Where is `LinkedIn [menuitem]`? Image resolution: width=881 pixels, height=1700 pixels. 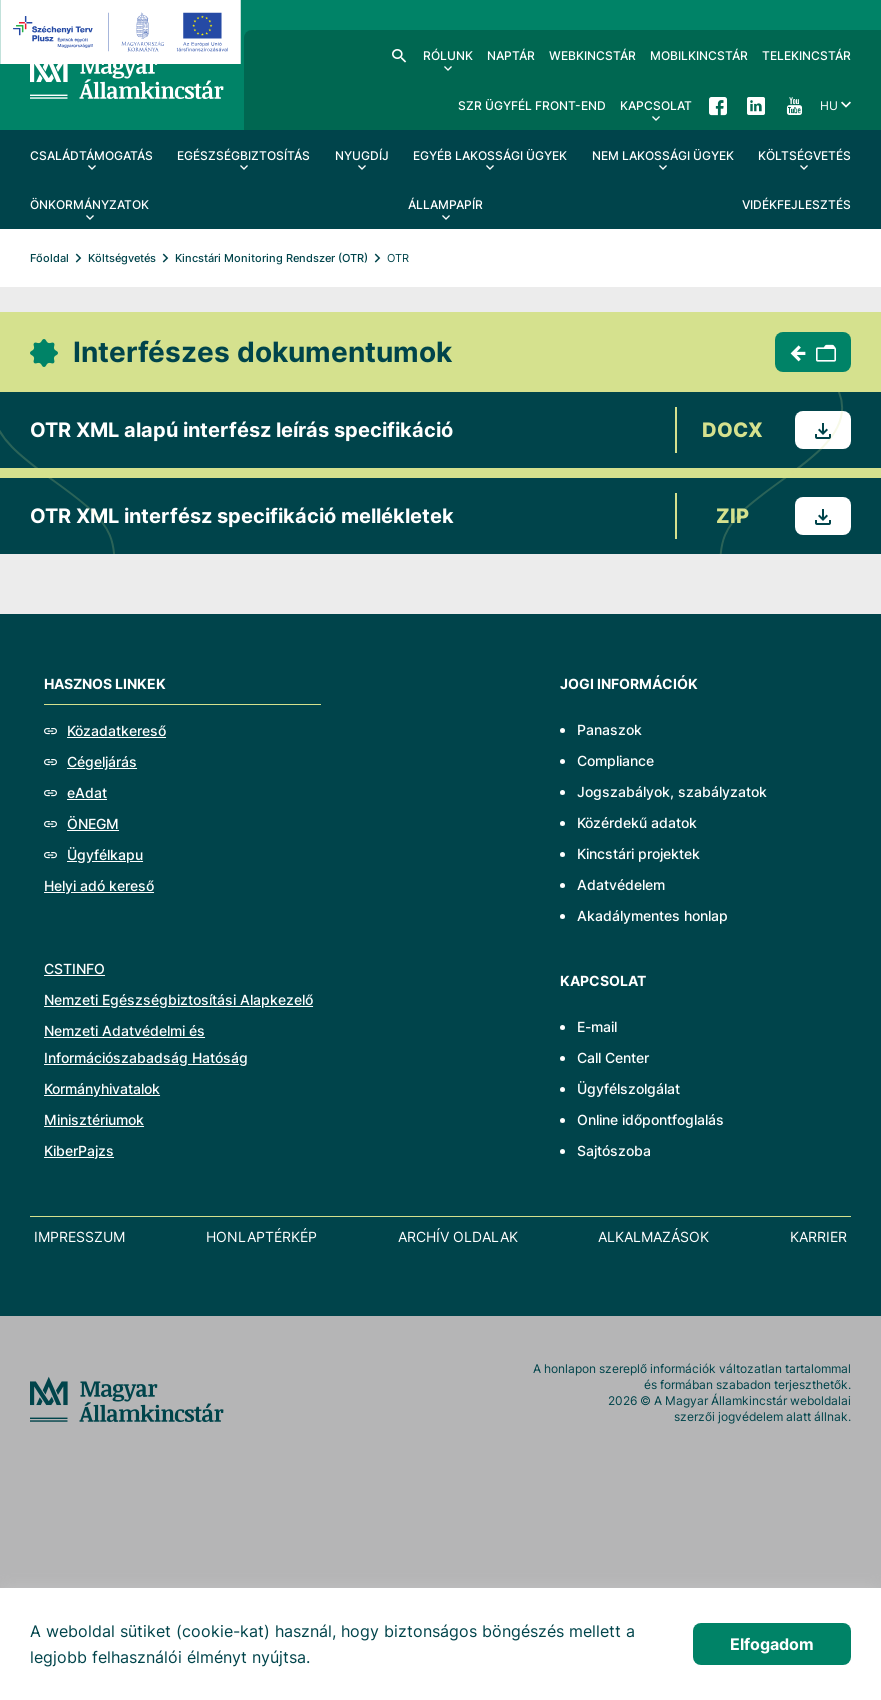 LinkedIn [menuitem] is located at coordinates (756, 105).